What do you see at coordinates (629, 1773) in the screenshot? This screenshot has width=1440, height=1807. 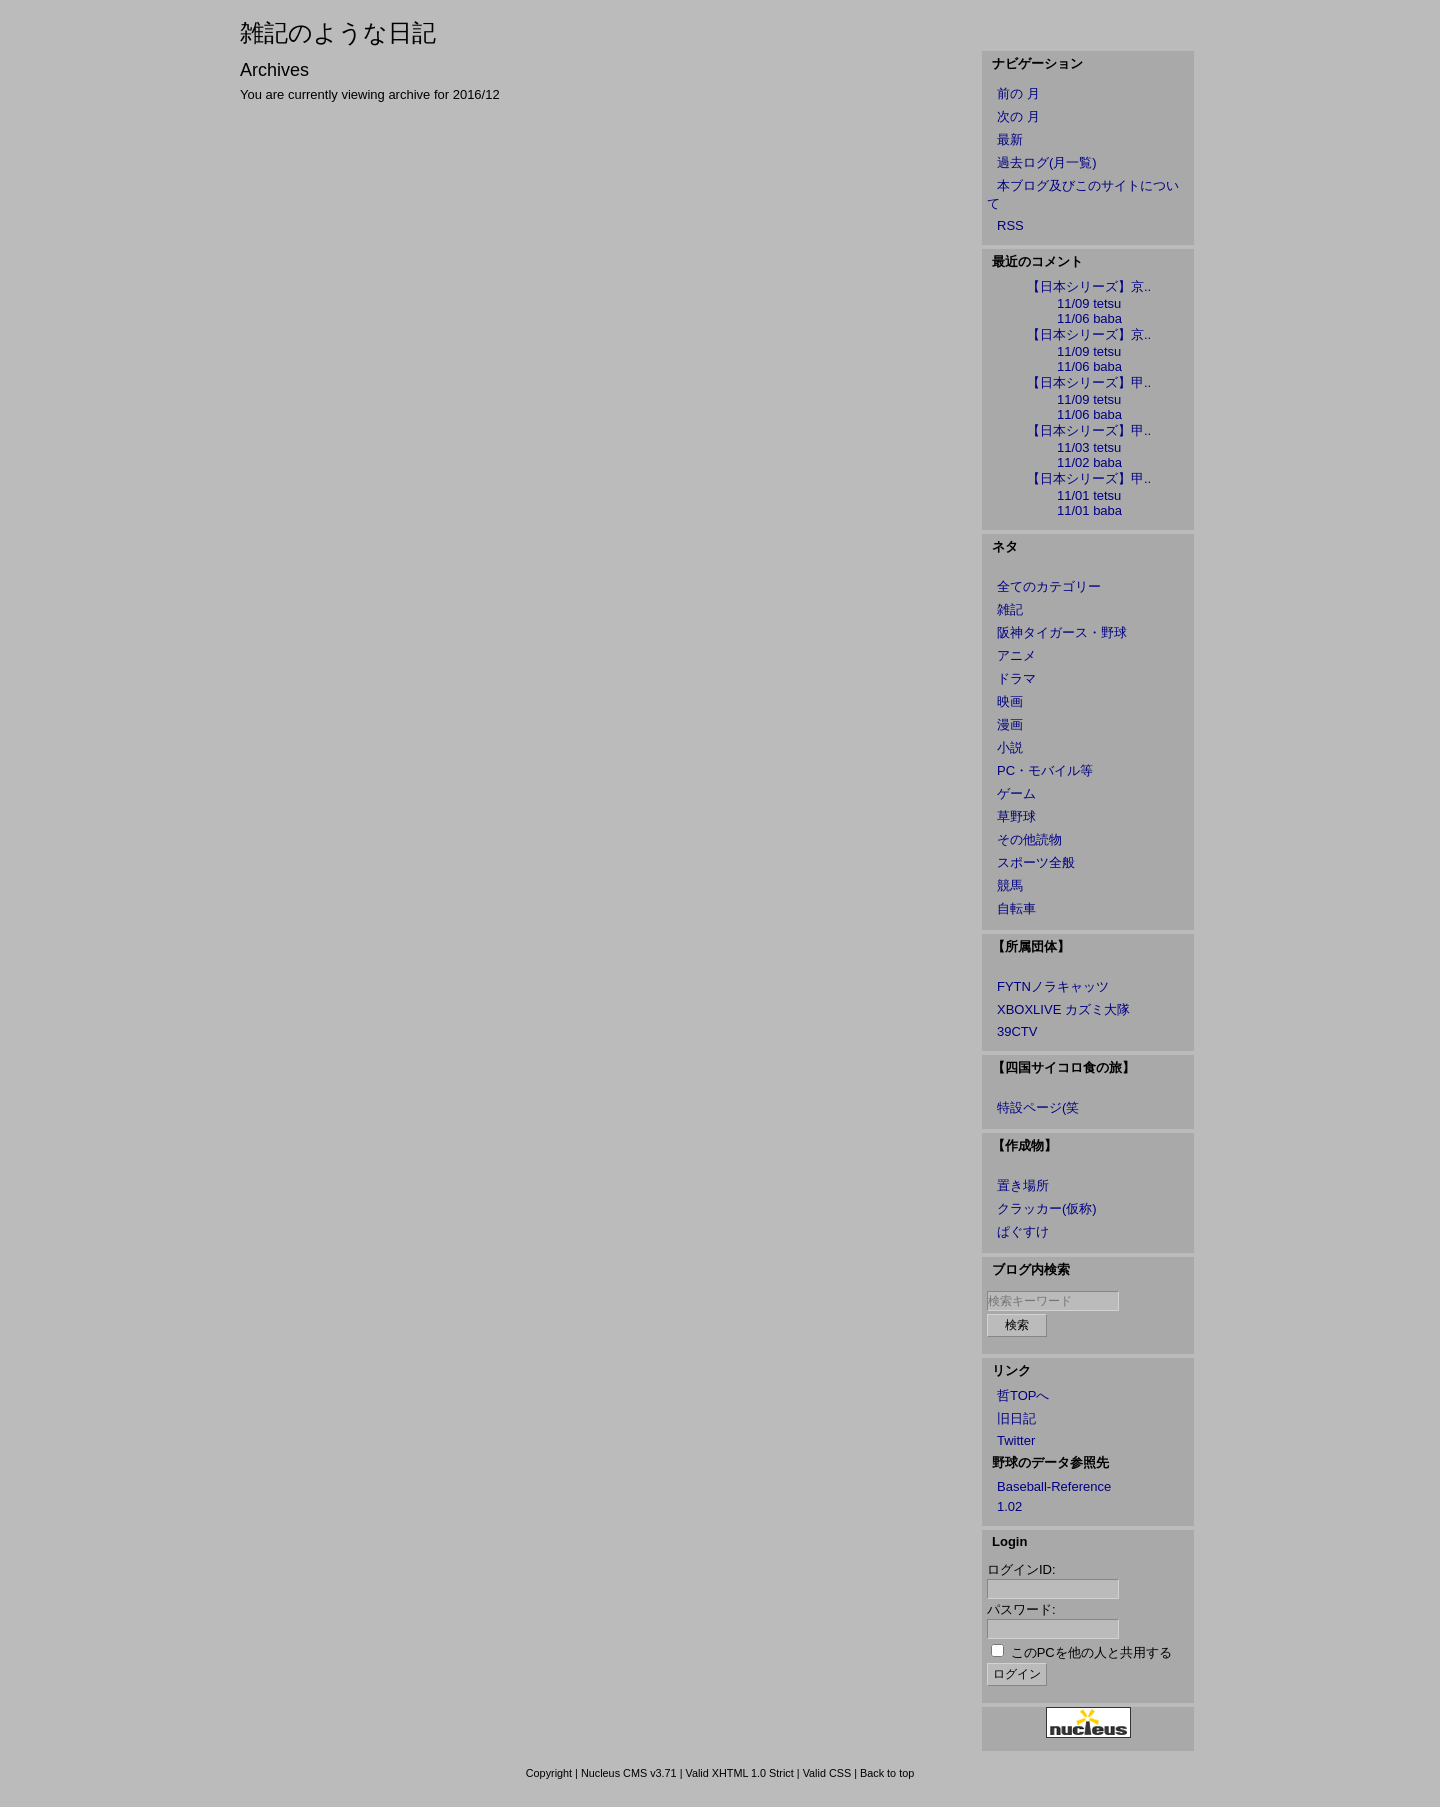 I see `Nucleus CMS v3.71` at bounding box center [629, 1773].